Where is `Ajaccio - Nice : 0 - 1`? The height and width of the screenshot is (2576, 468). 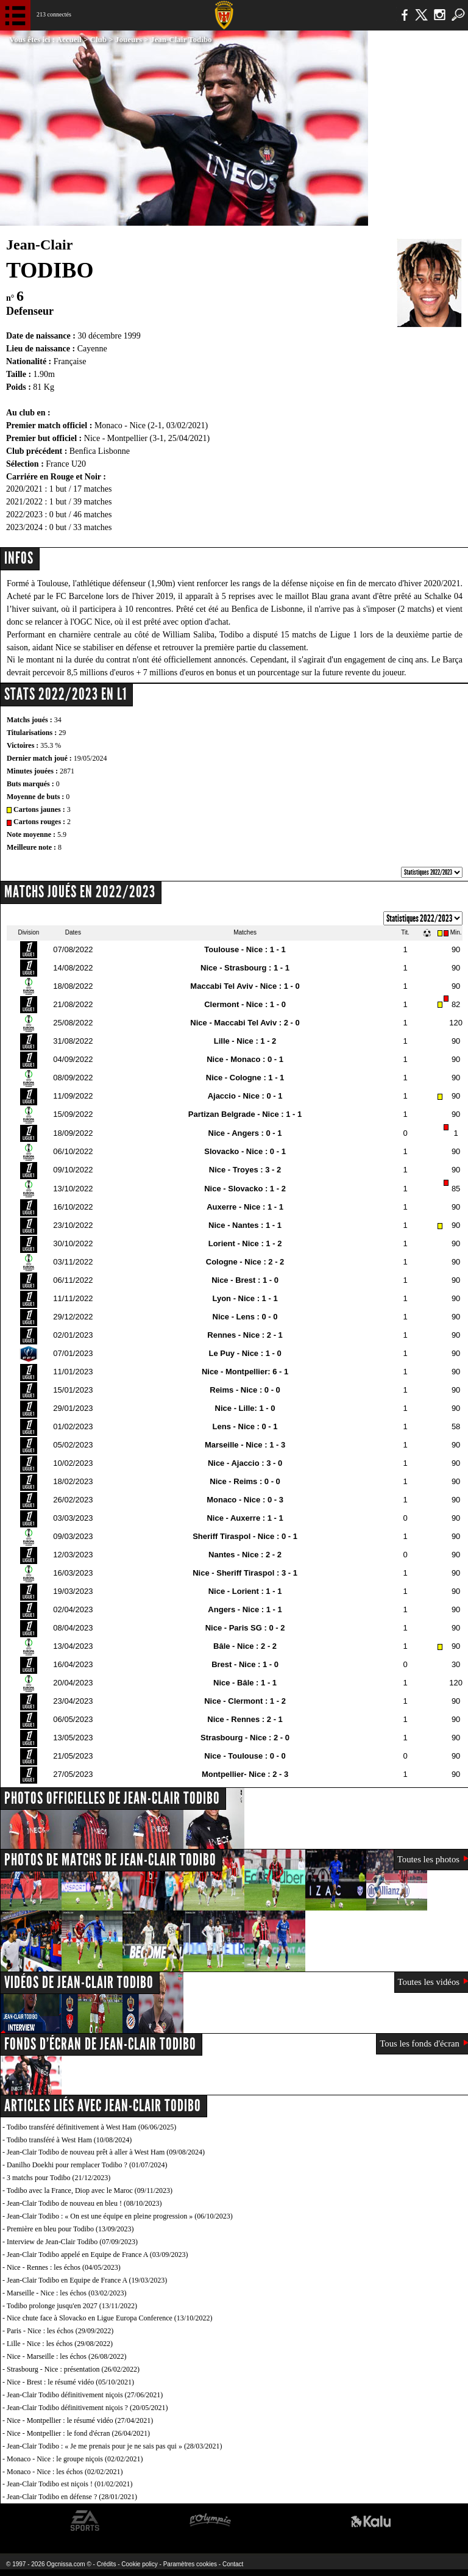 Ajaccio - Nice : 0 - 1 is located at coordinates (245, 1095).